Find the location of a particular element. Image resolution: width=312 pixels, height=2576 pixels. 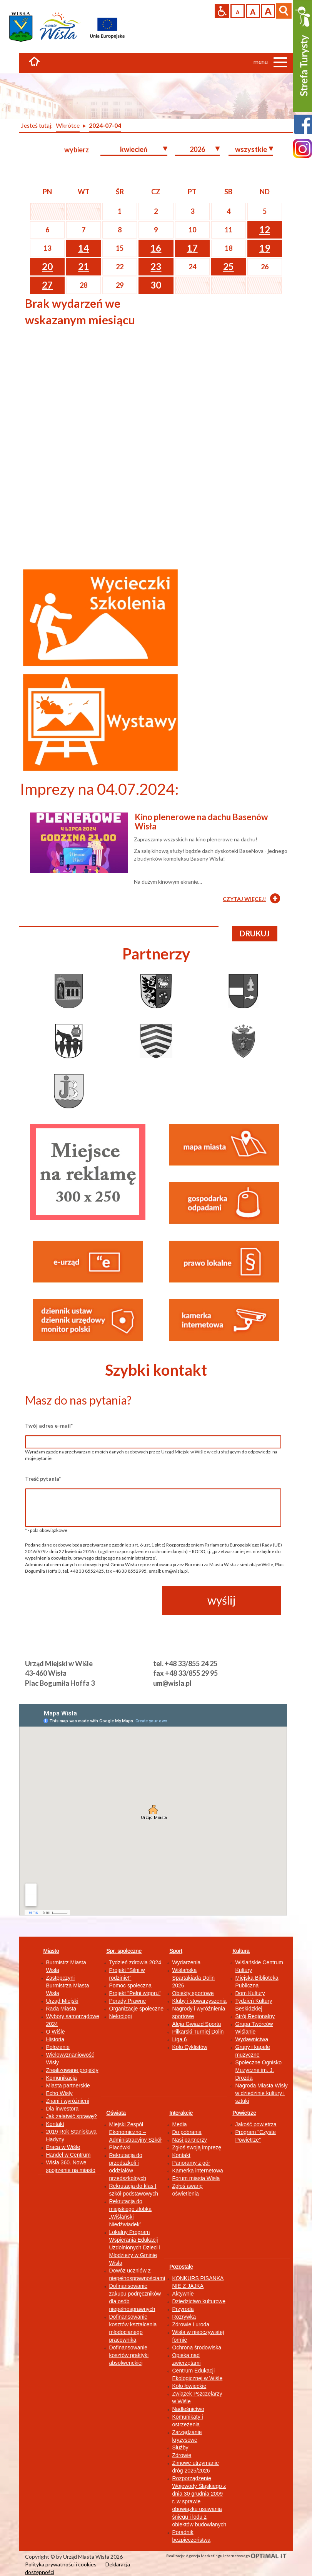

Nagroda Miasta Wisły w dziedzinie kultury i sztuki is located at coordinates (261, 2093).